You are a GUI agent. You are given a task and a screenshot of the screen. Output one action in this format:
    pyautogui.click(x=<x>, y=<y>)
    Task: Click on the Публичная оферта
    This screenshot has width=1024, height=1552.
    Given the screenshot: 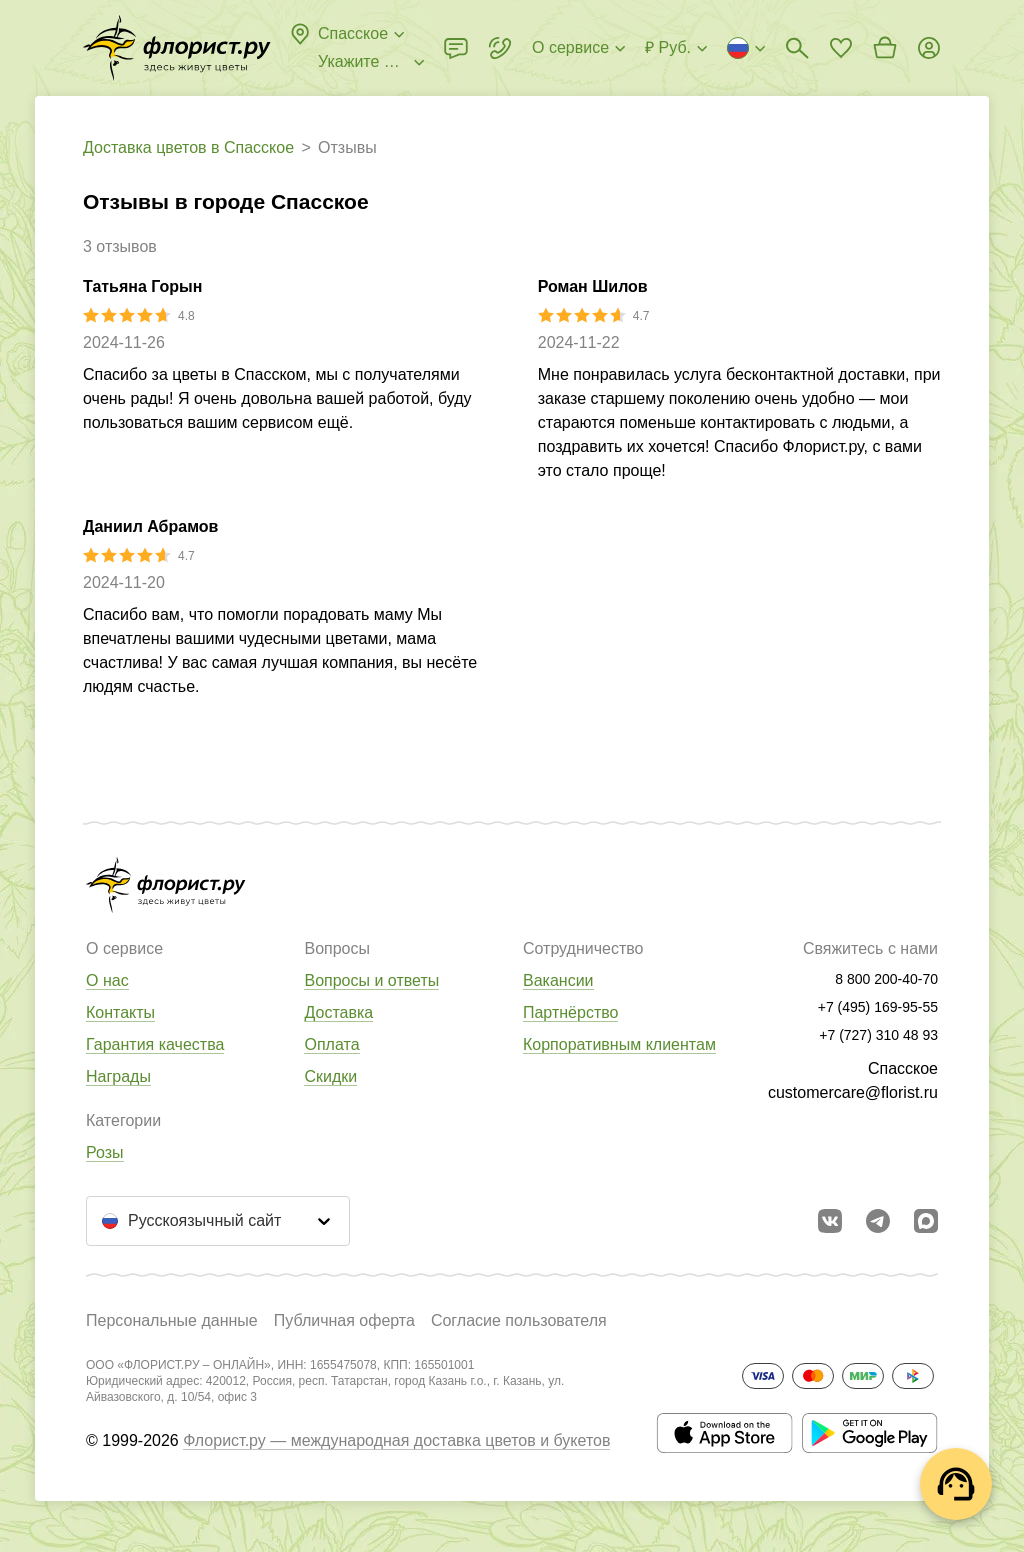 What is the action you would take?
    pyautogui.click(x=344, y=1320)
    